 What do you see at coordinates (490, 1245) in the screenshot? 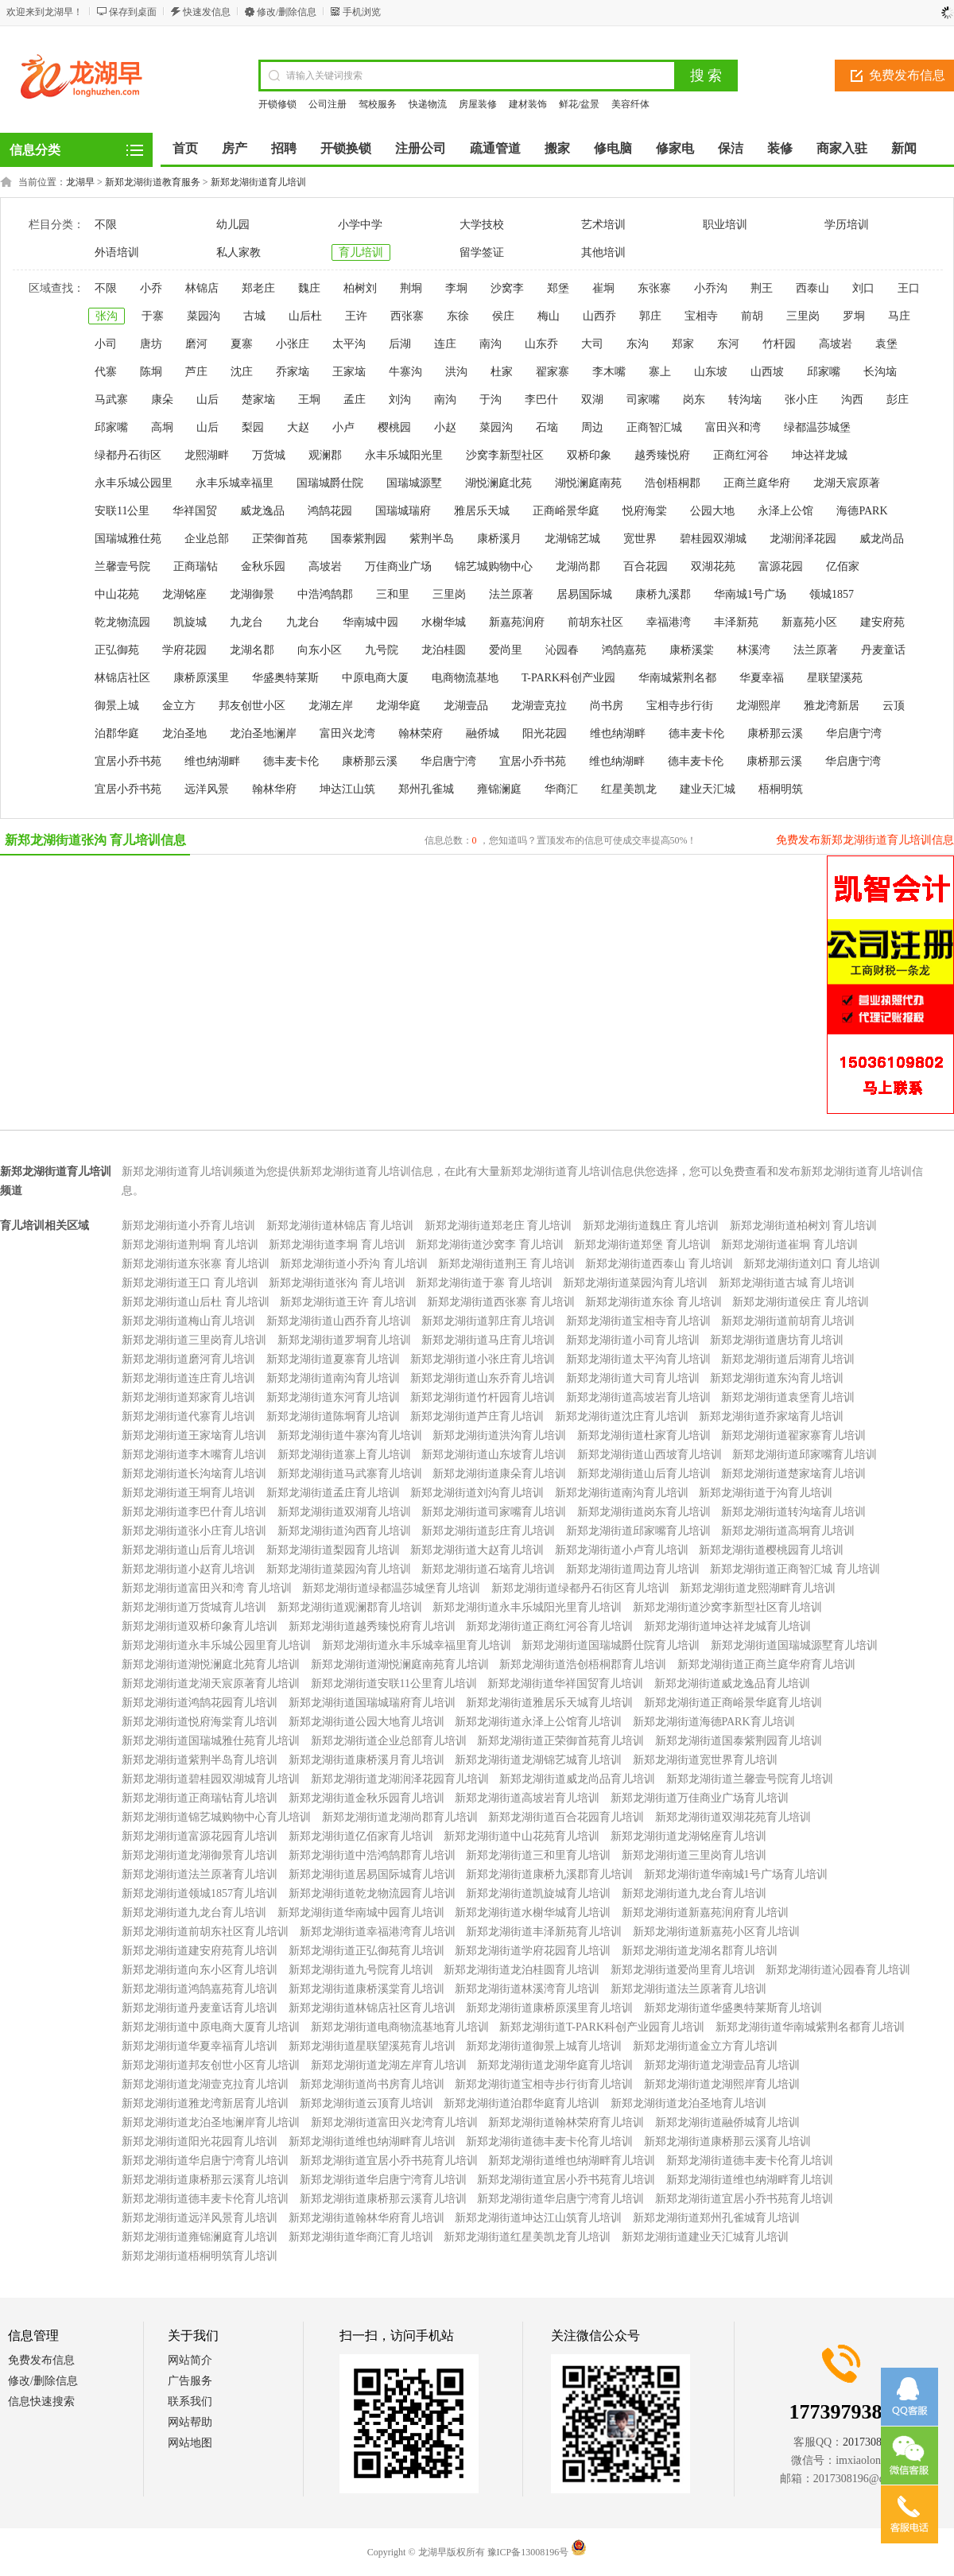
I see `新郑龙湖街道沙窝李 育儿培训` at bounding box center [490, 1245].